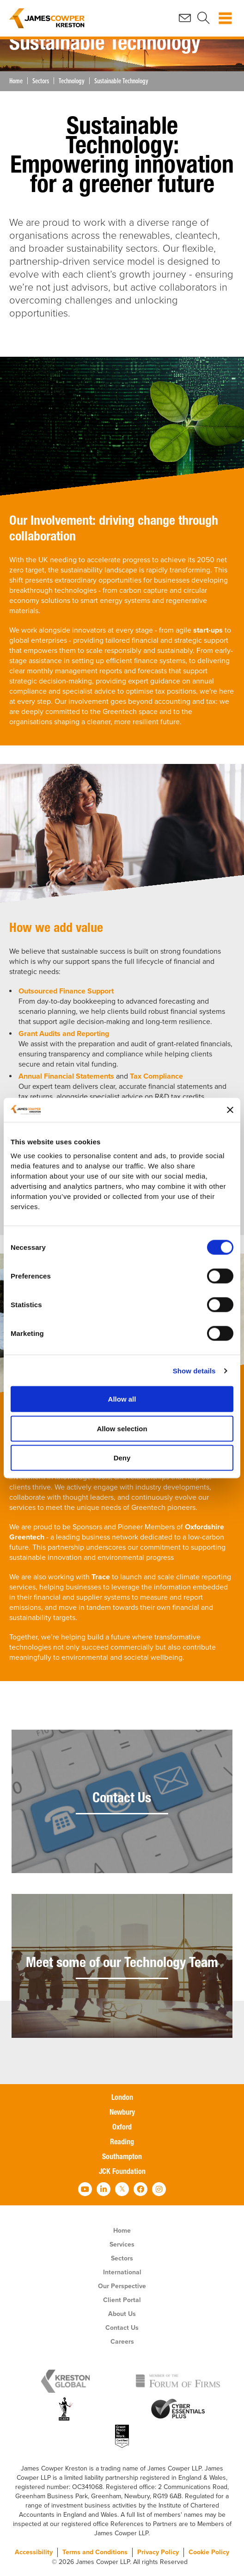 The height and width of the screenshot is (2576, 244). Describe the element at coordinates (209, 2552) in the screenshot. I see `Cookie Policy` at that location.